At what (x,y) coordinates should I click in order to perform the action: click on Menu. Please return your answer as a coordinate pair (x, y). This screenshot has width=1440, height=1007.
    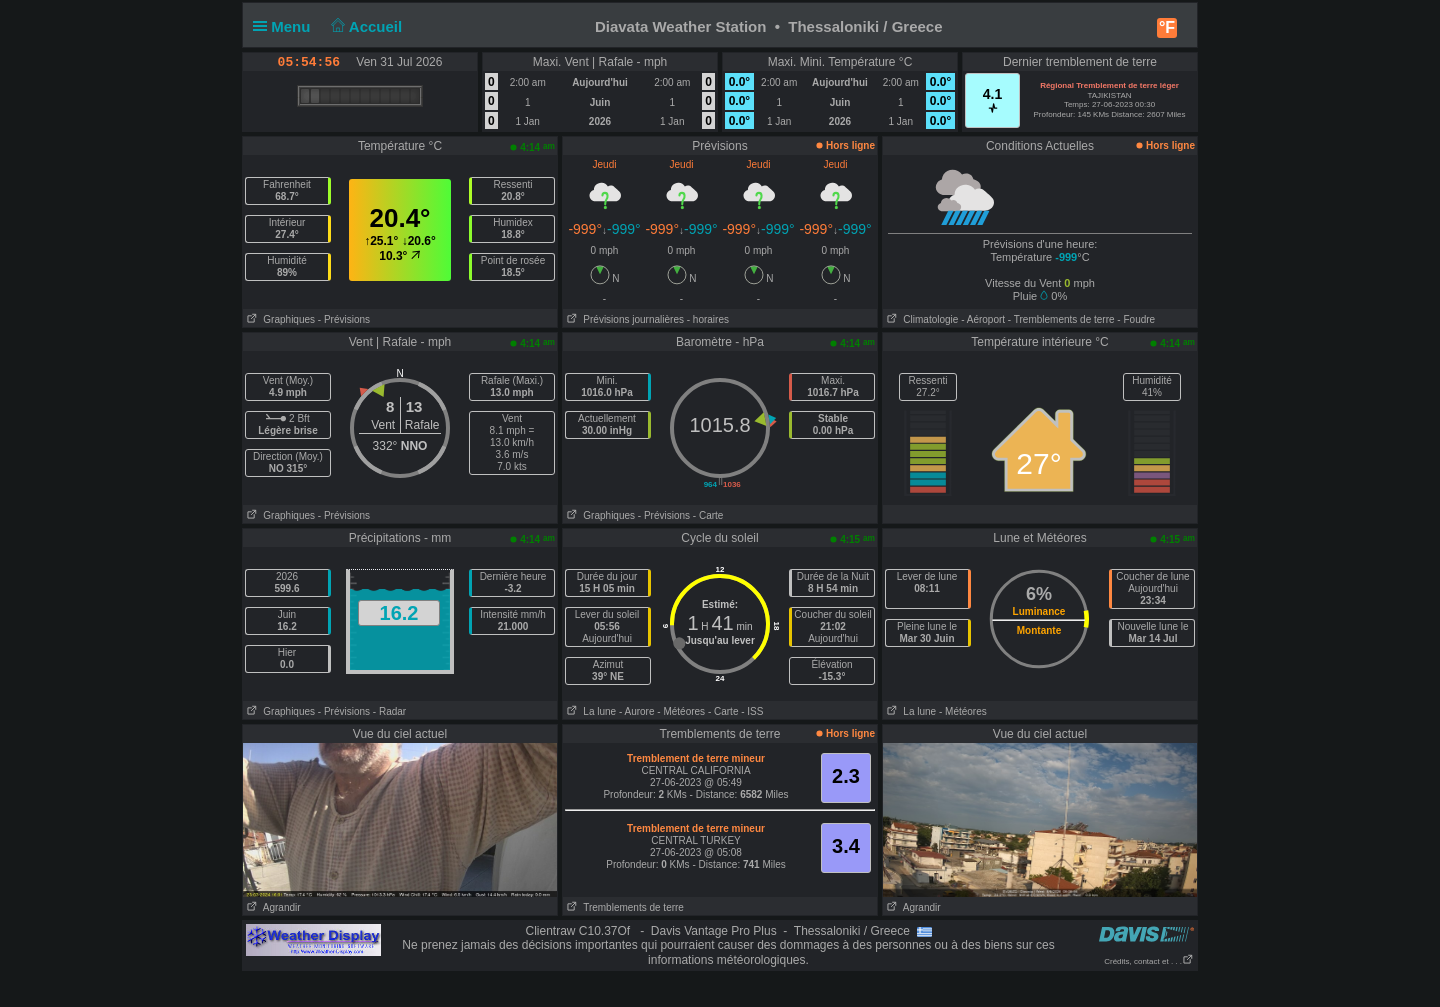
    Looking at the image, I should click on (286, 26).